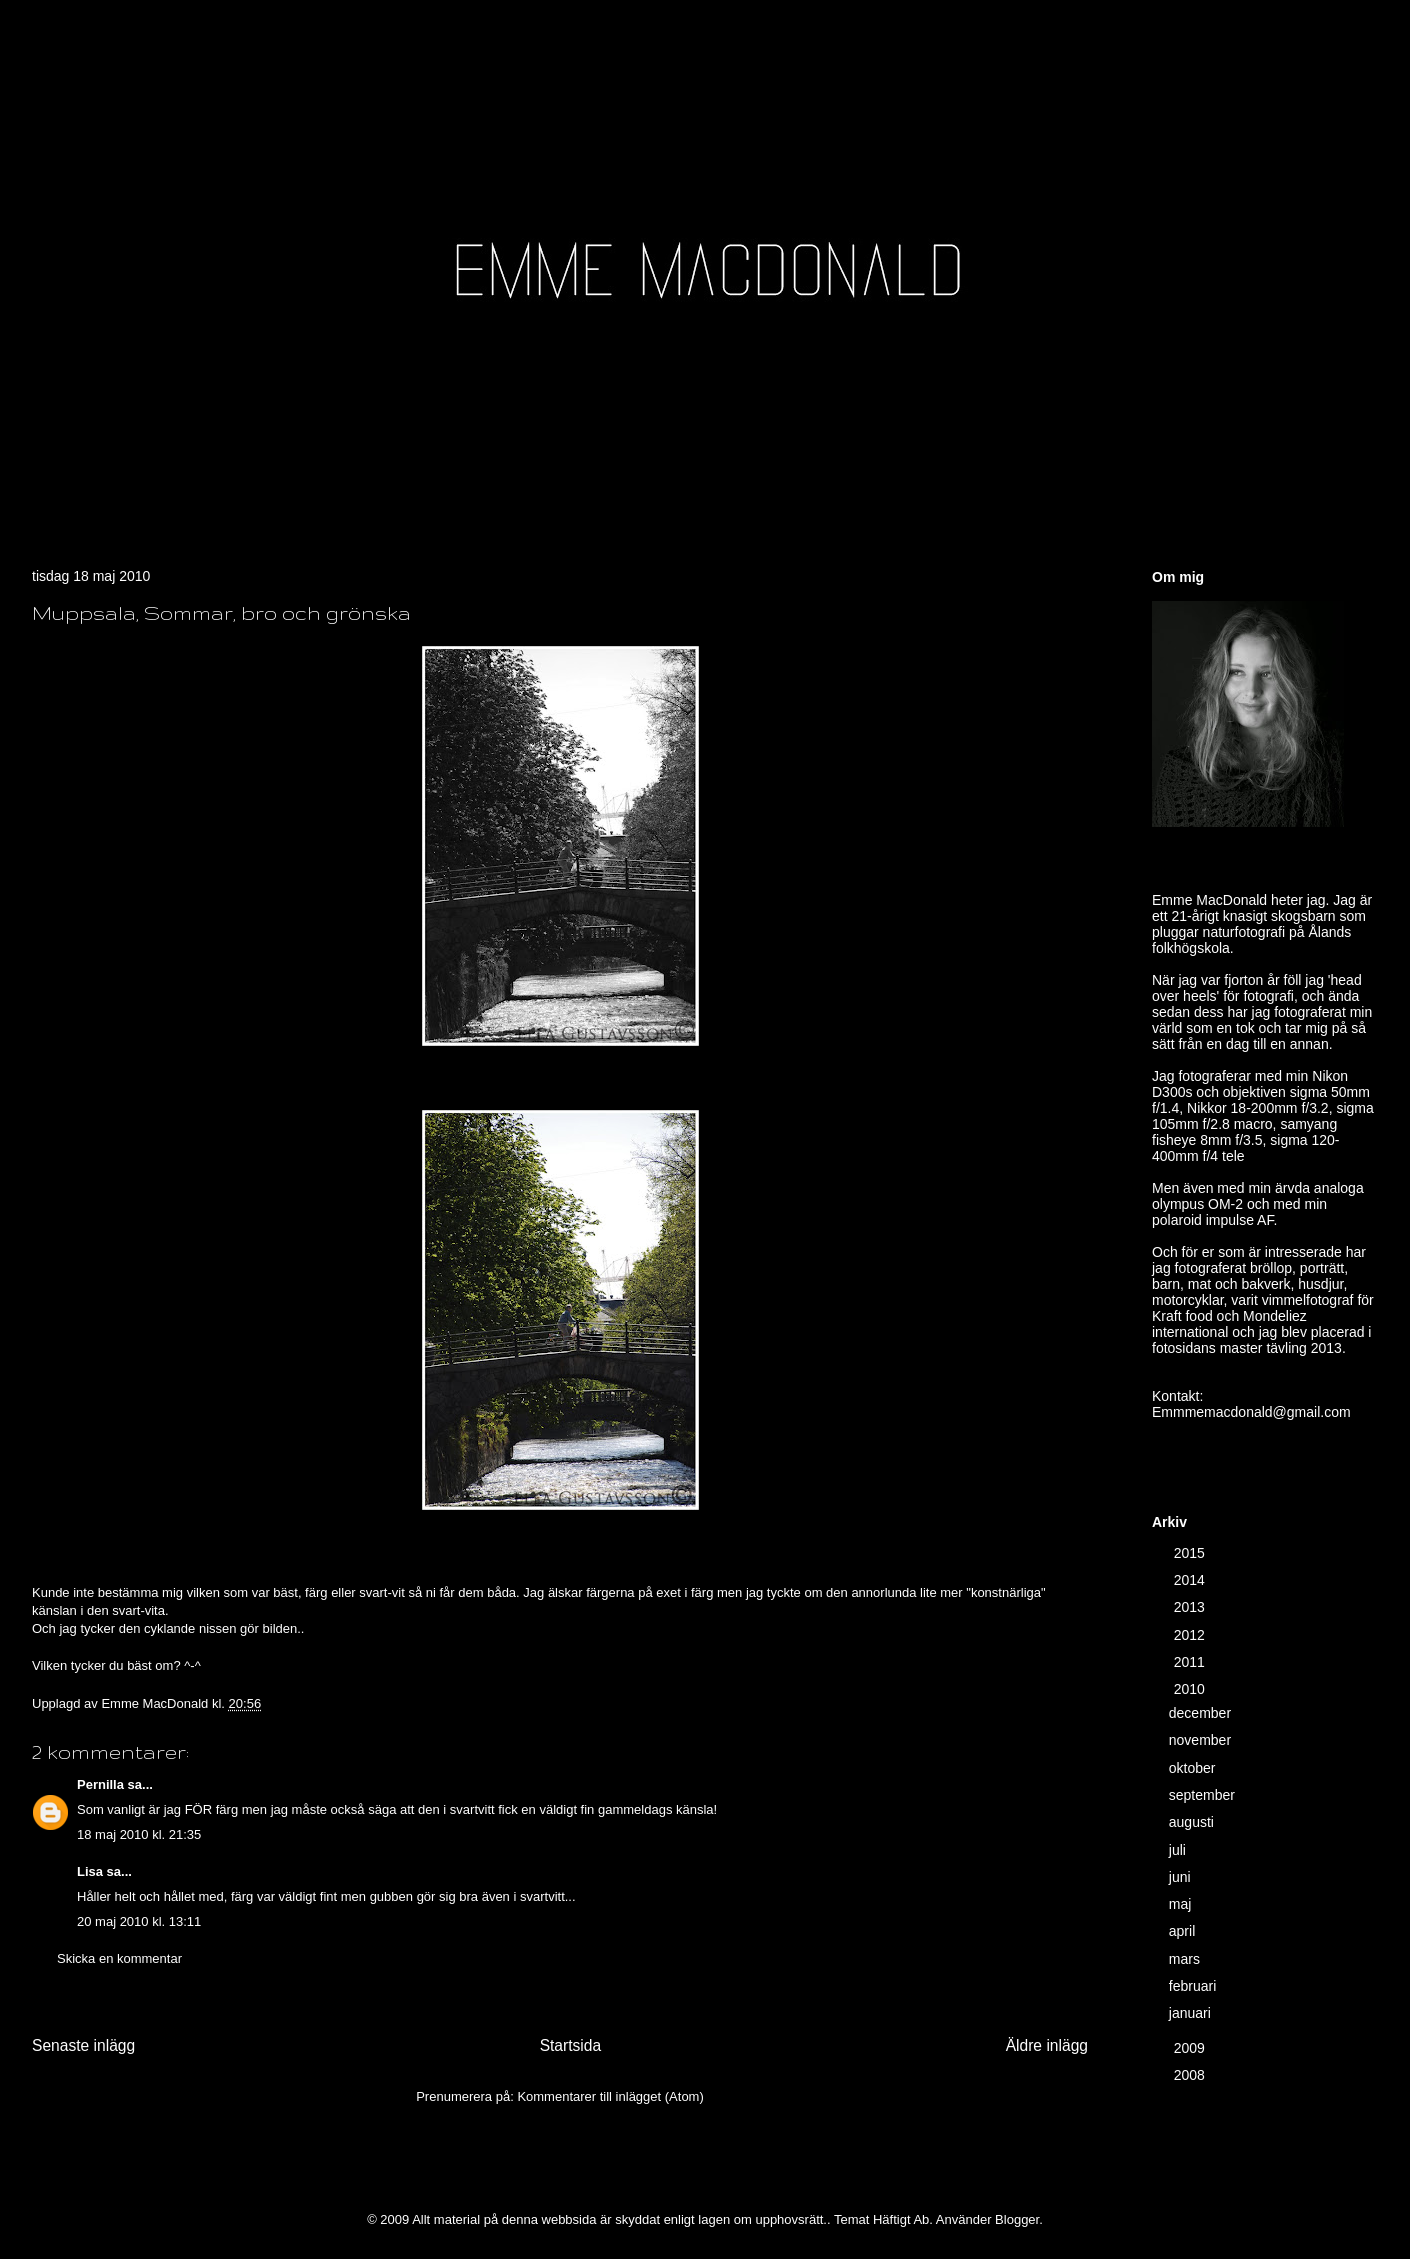  Describe the element at coordinates (1179, 1850) in the screenshot. I see `juli` at that location.